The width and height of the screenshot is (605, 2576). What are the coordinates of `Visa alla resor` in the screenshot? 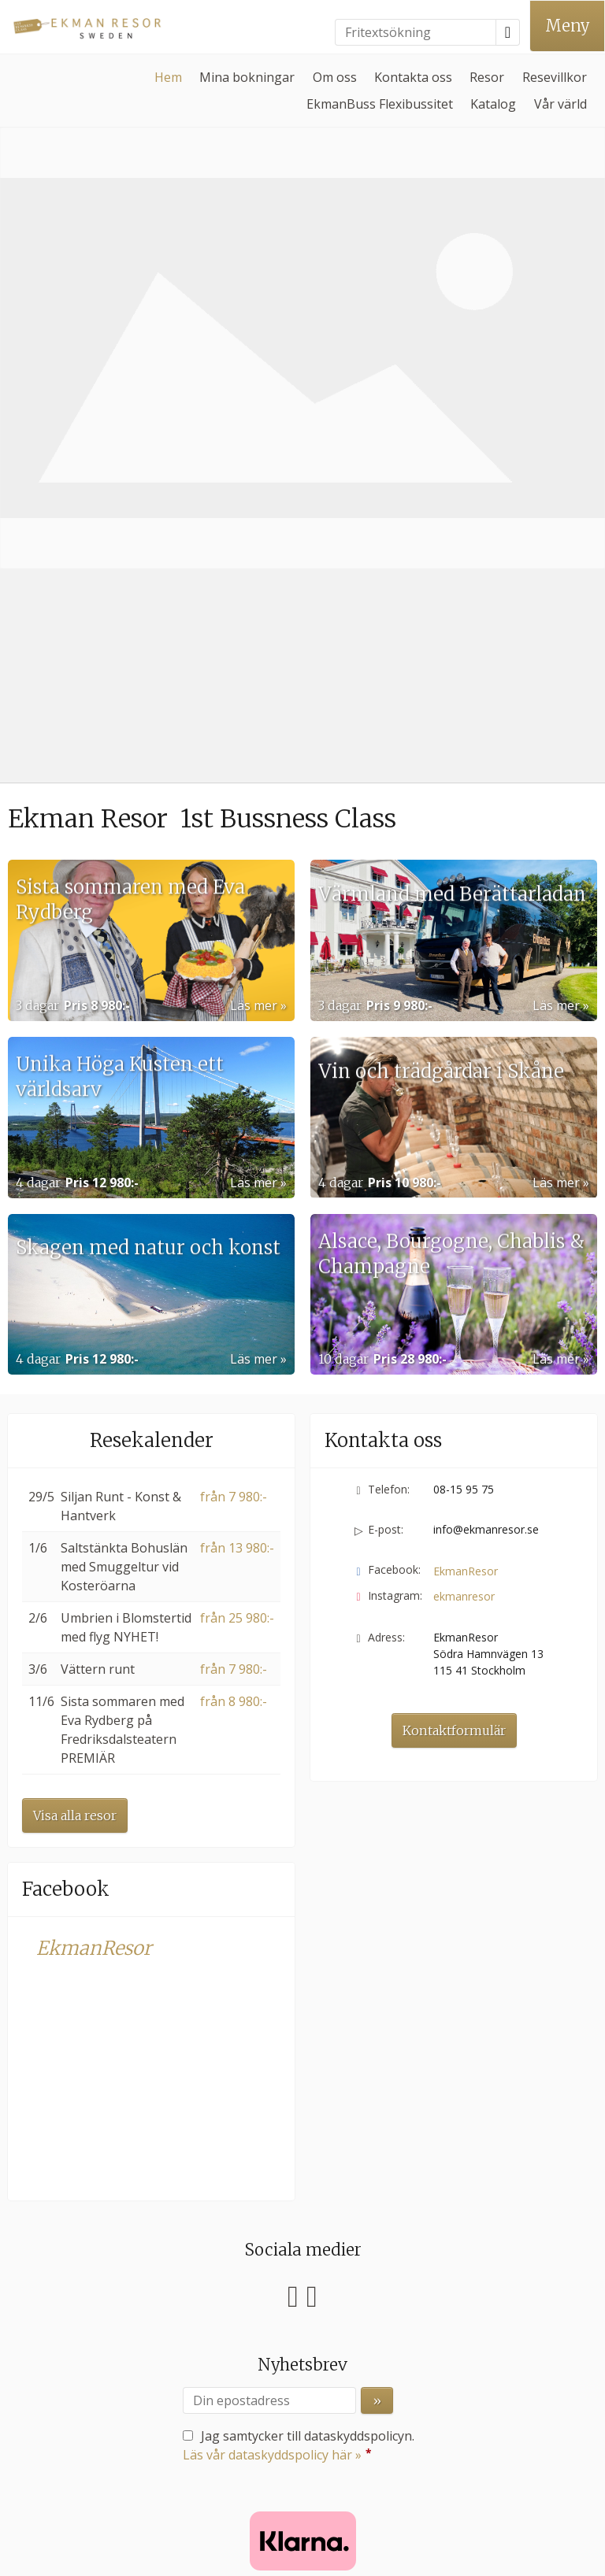 It's located at (75, 1374).